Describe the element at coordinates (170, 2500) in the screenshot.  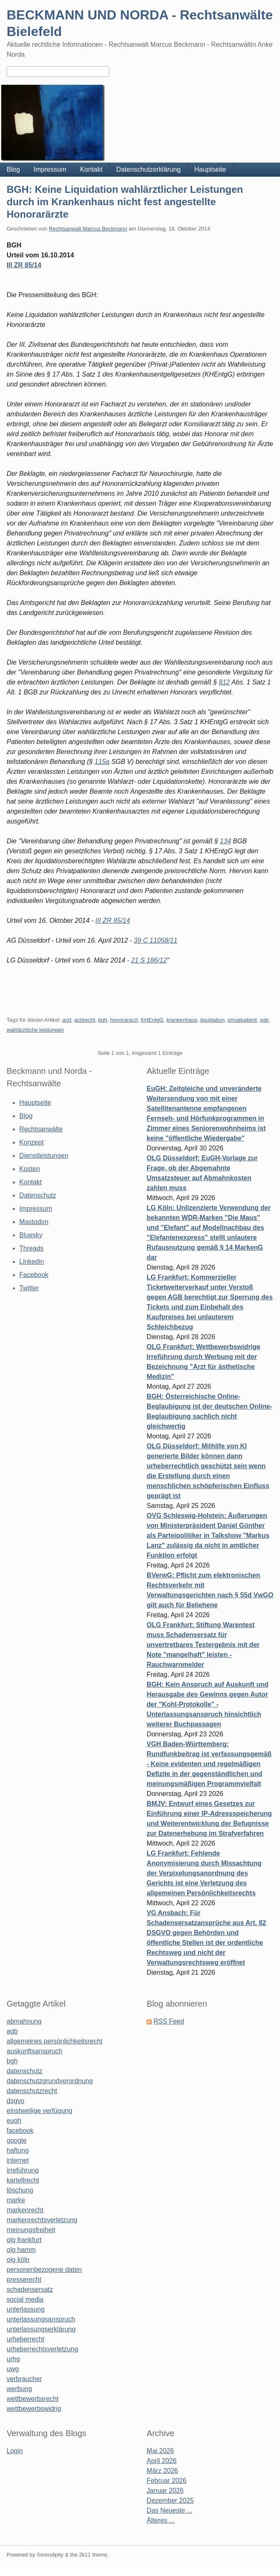
I see `Dezember 2025` at that location.